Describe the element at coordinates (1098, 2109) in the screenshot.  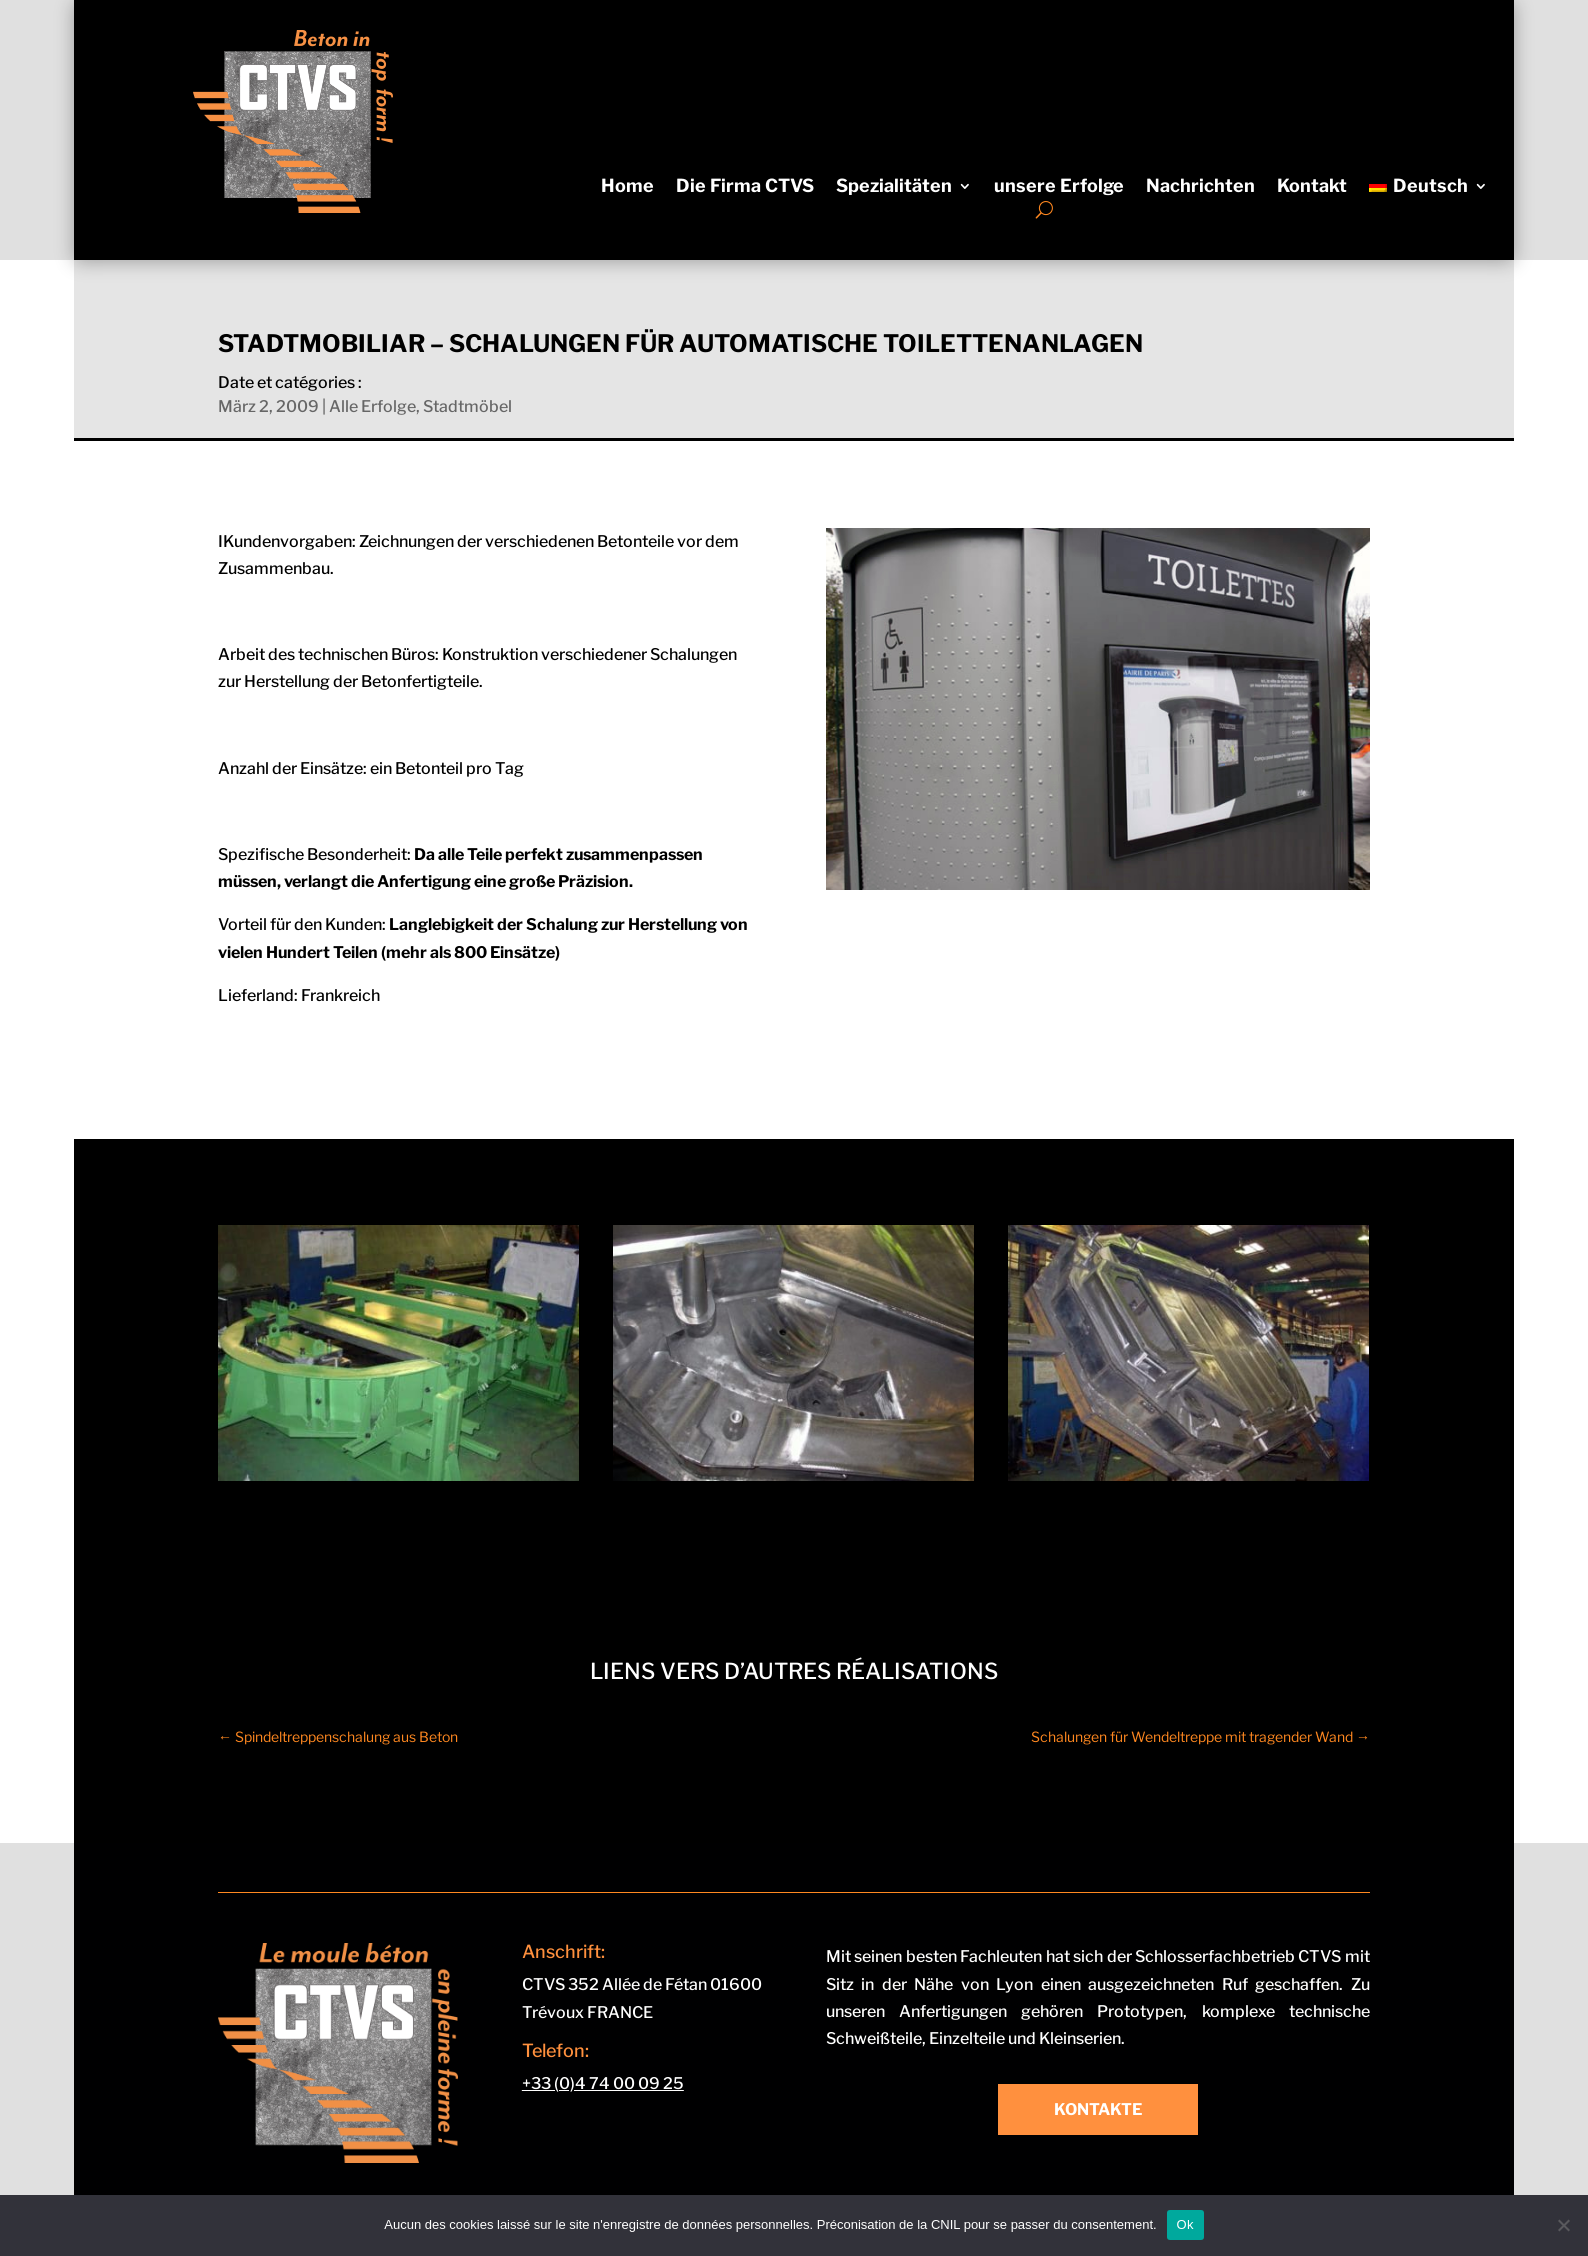
I see `Kontakte` at that location.